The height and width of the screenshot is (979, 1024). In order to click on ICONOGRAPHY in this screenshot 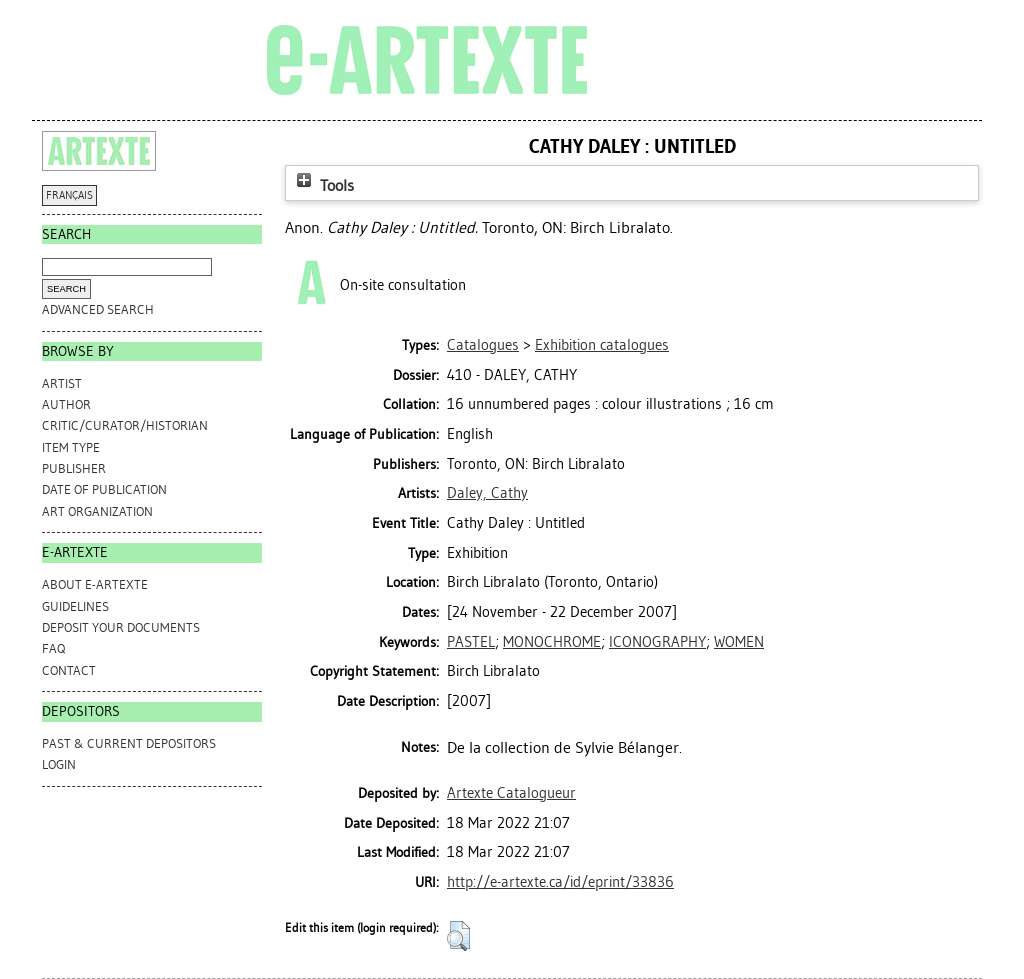, I will do `click(657, 642)`.